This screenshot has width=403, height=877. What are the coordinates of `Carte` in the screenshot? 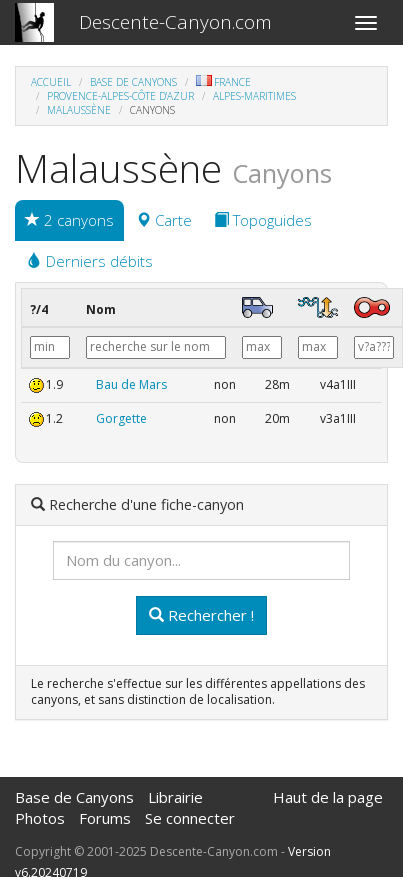 It's located at (164, 220).